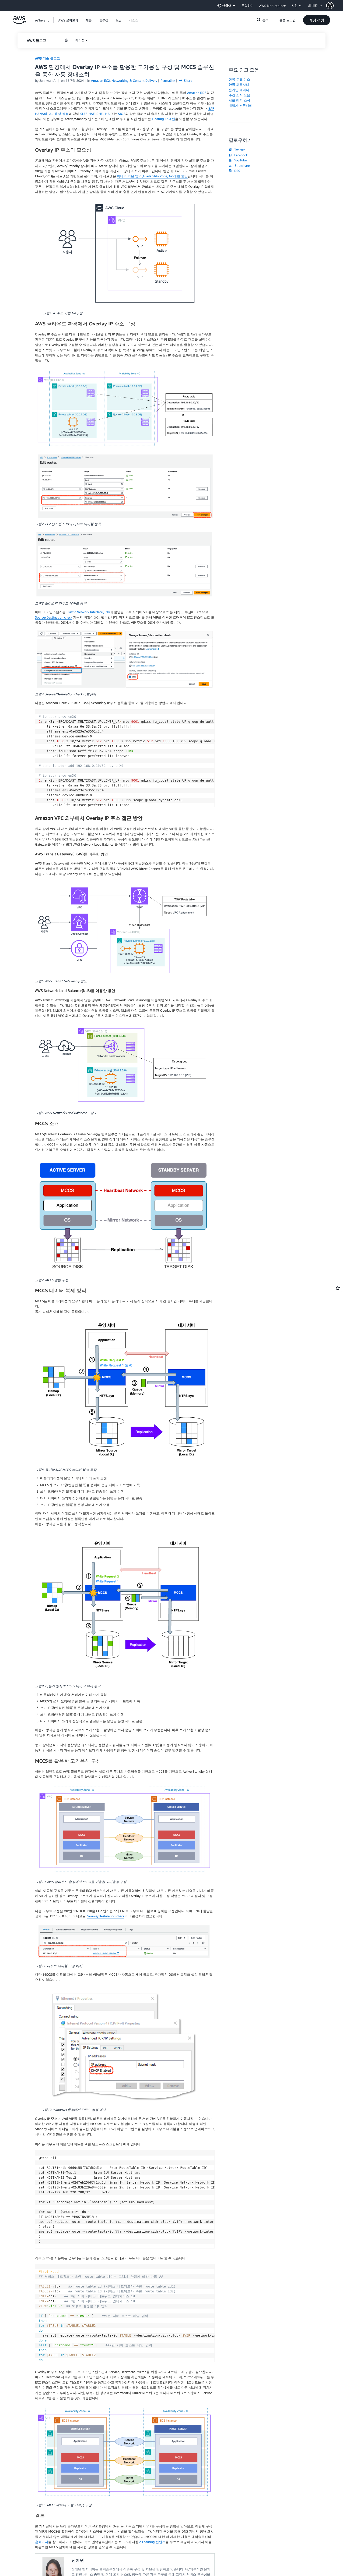 This screenshot has height=2576, width=343. I want to click on SIOS, so click(121, 114).